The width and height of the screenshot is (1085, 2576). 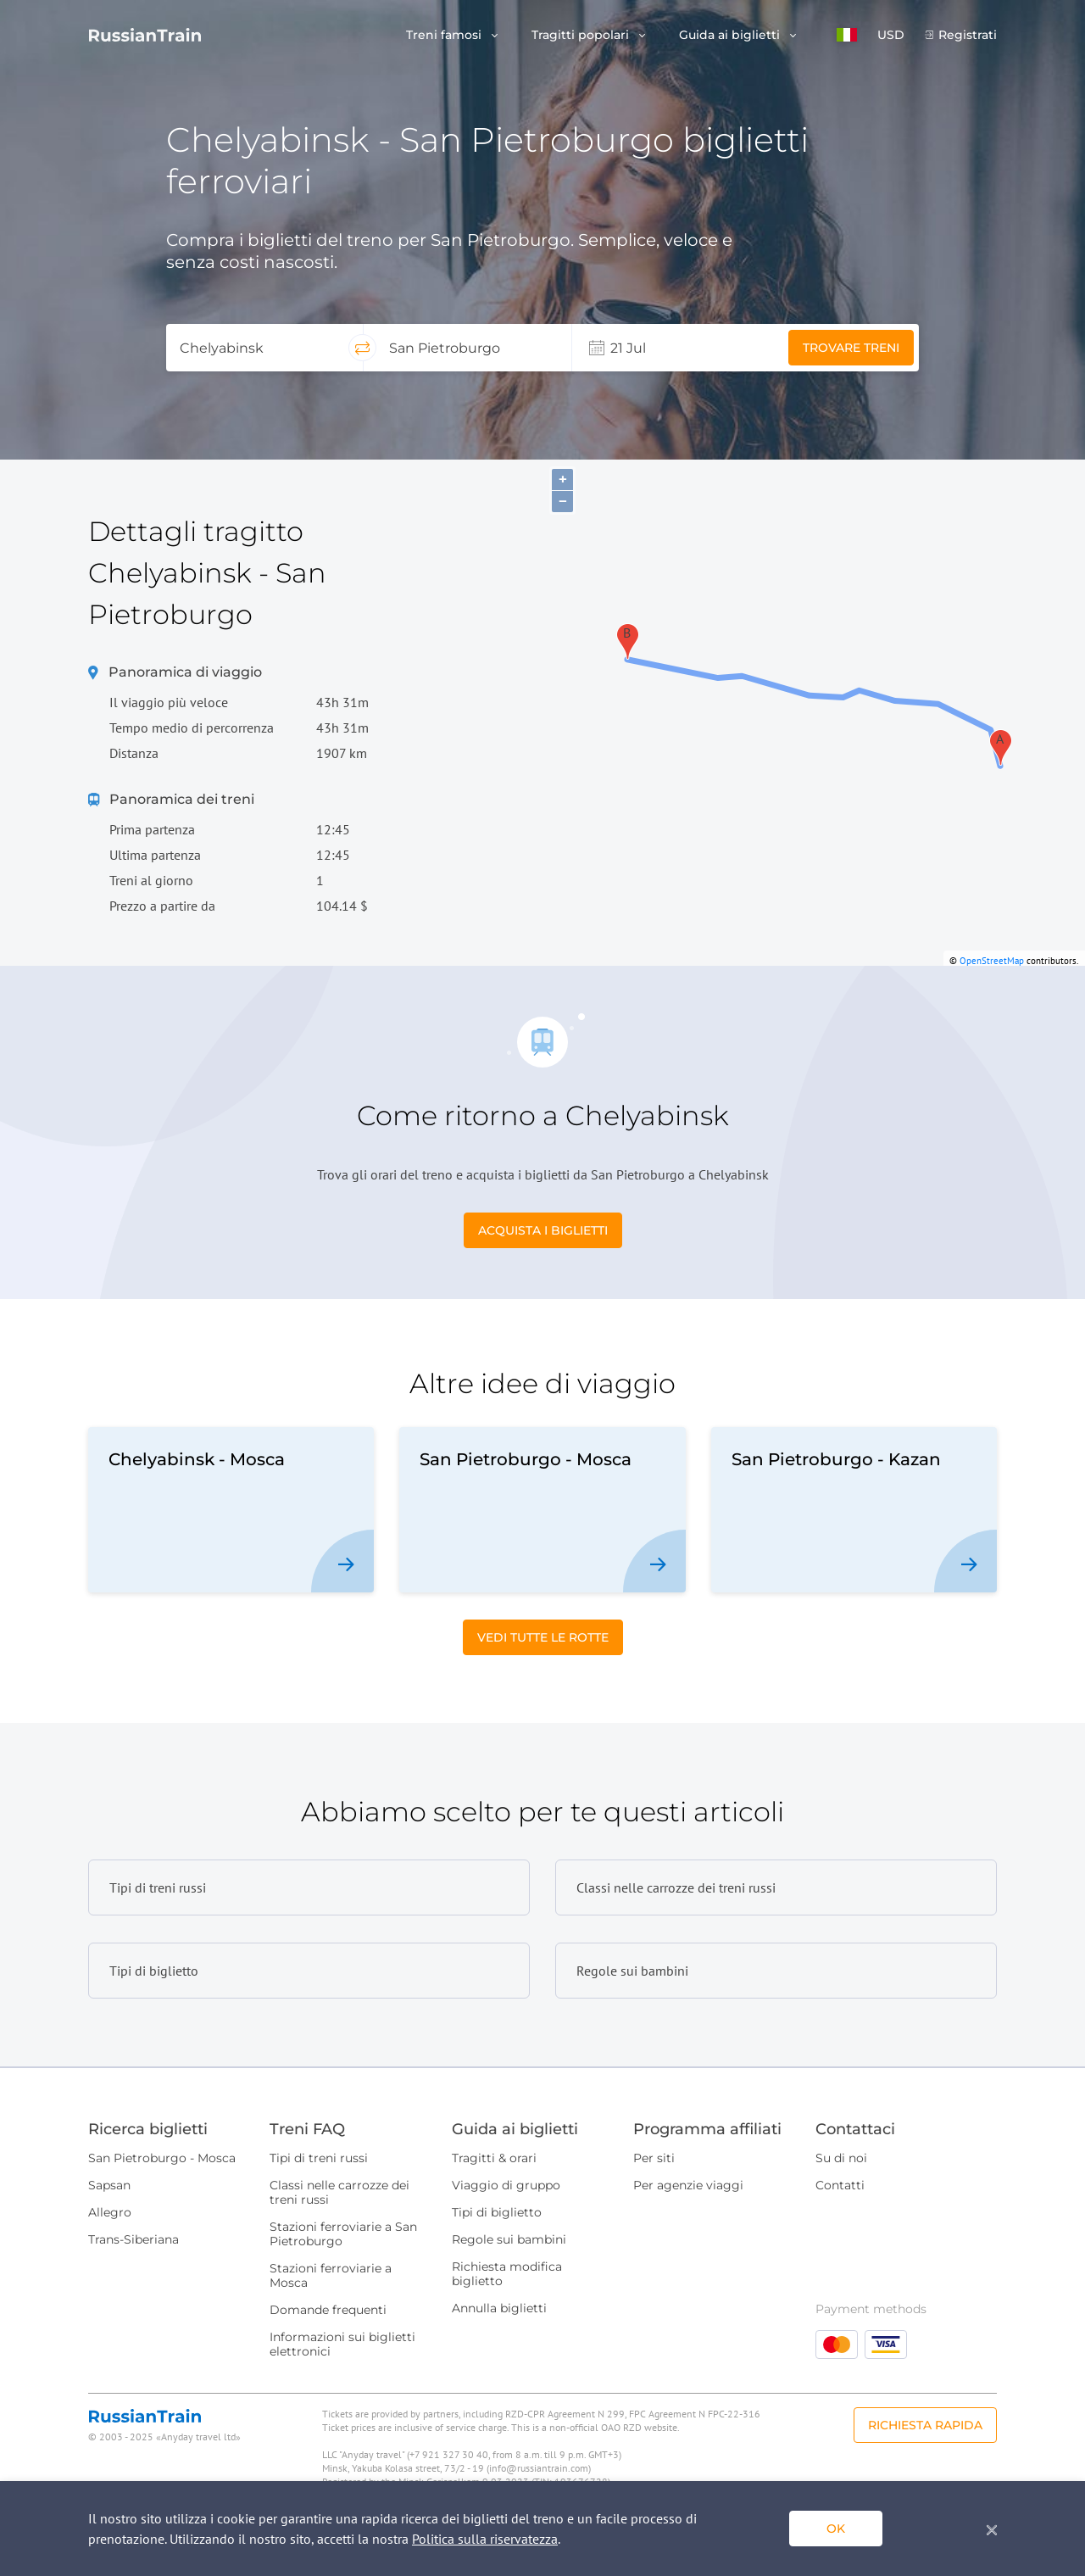 What do you see at coordinates (509, 2239) in the screenshot?
I see `Regole sui bambini` at bounding box center [509, 2239].